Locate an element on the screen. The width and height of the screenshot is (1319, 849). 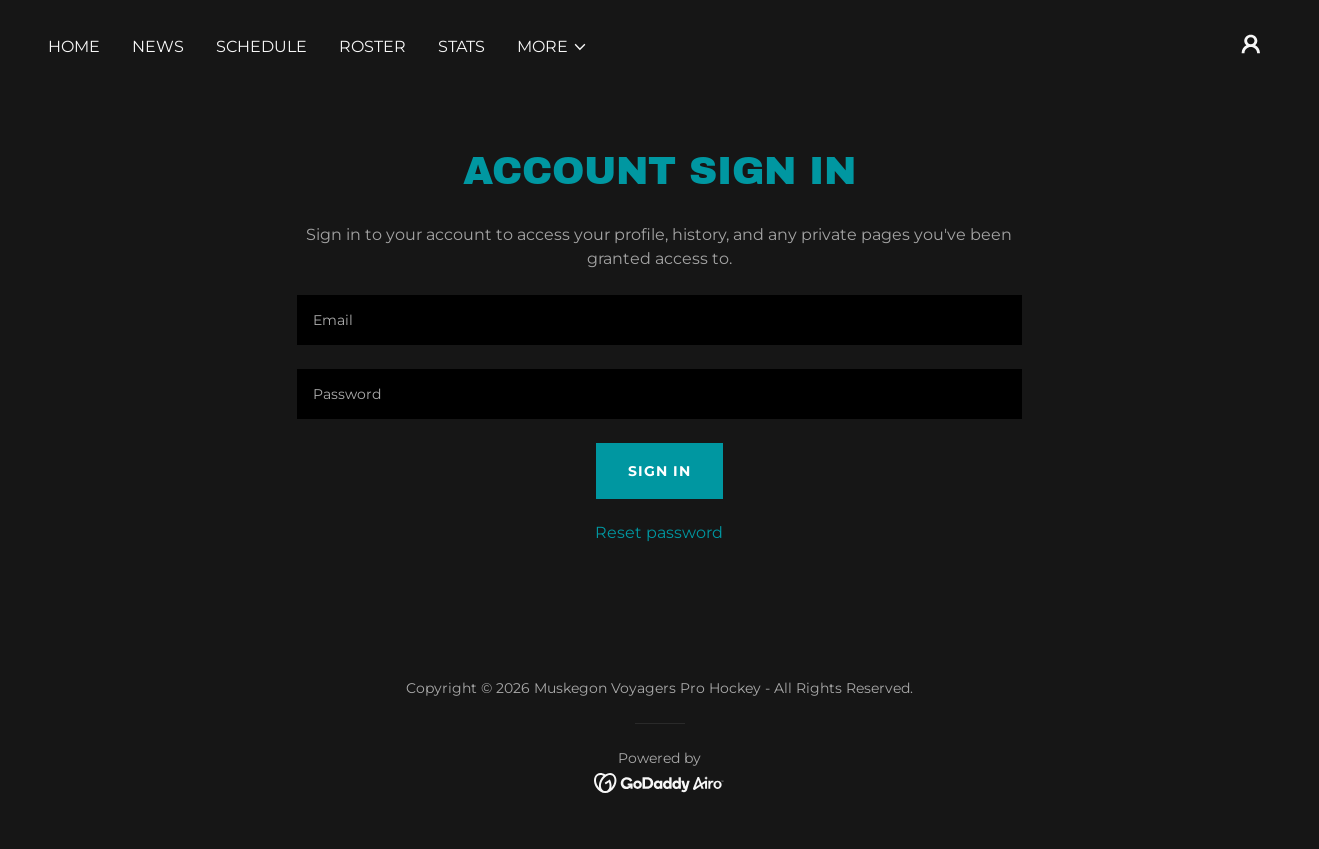
News [link] is located at coordinates (158, 46).